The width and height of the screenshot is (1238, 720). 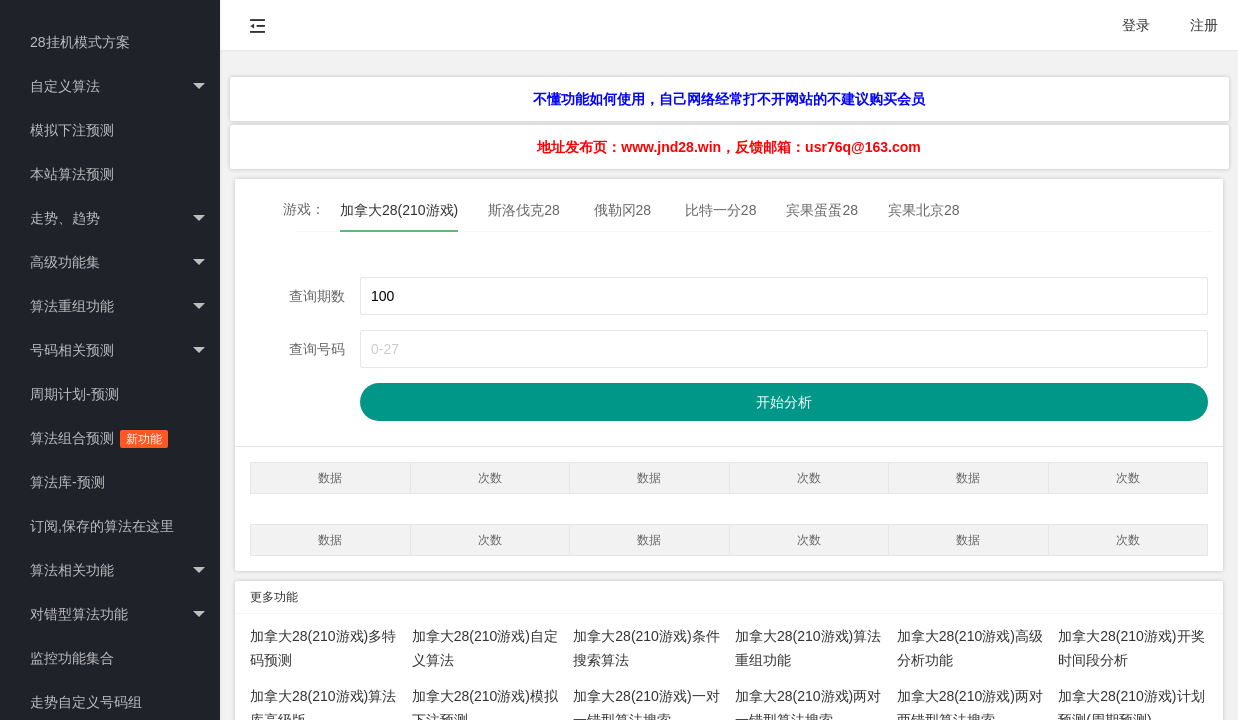 What do you see at coordinates (1136, 25) in the screenshot?
I see `登录` at bounding box center [1136, 25].